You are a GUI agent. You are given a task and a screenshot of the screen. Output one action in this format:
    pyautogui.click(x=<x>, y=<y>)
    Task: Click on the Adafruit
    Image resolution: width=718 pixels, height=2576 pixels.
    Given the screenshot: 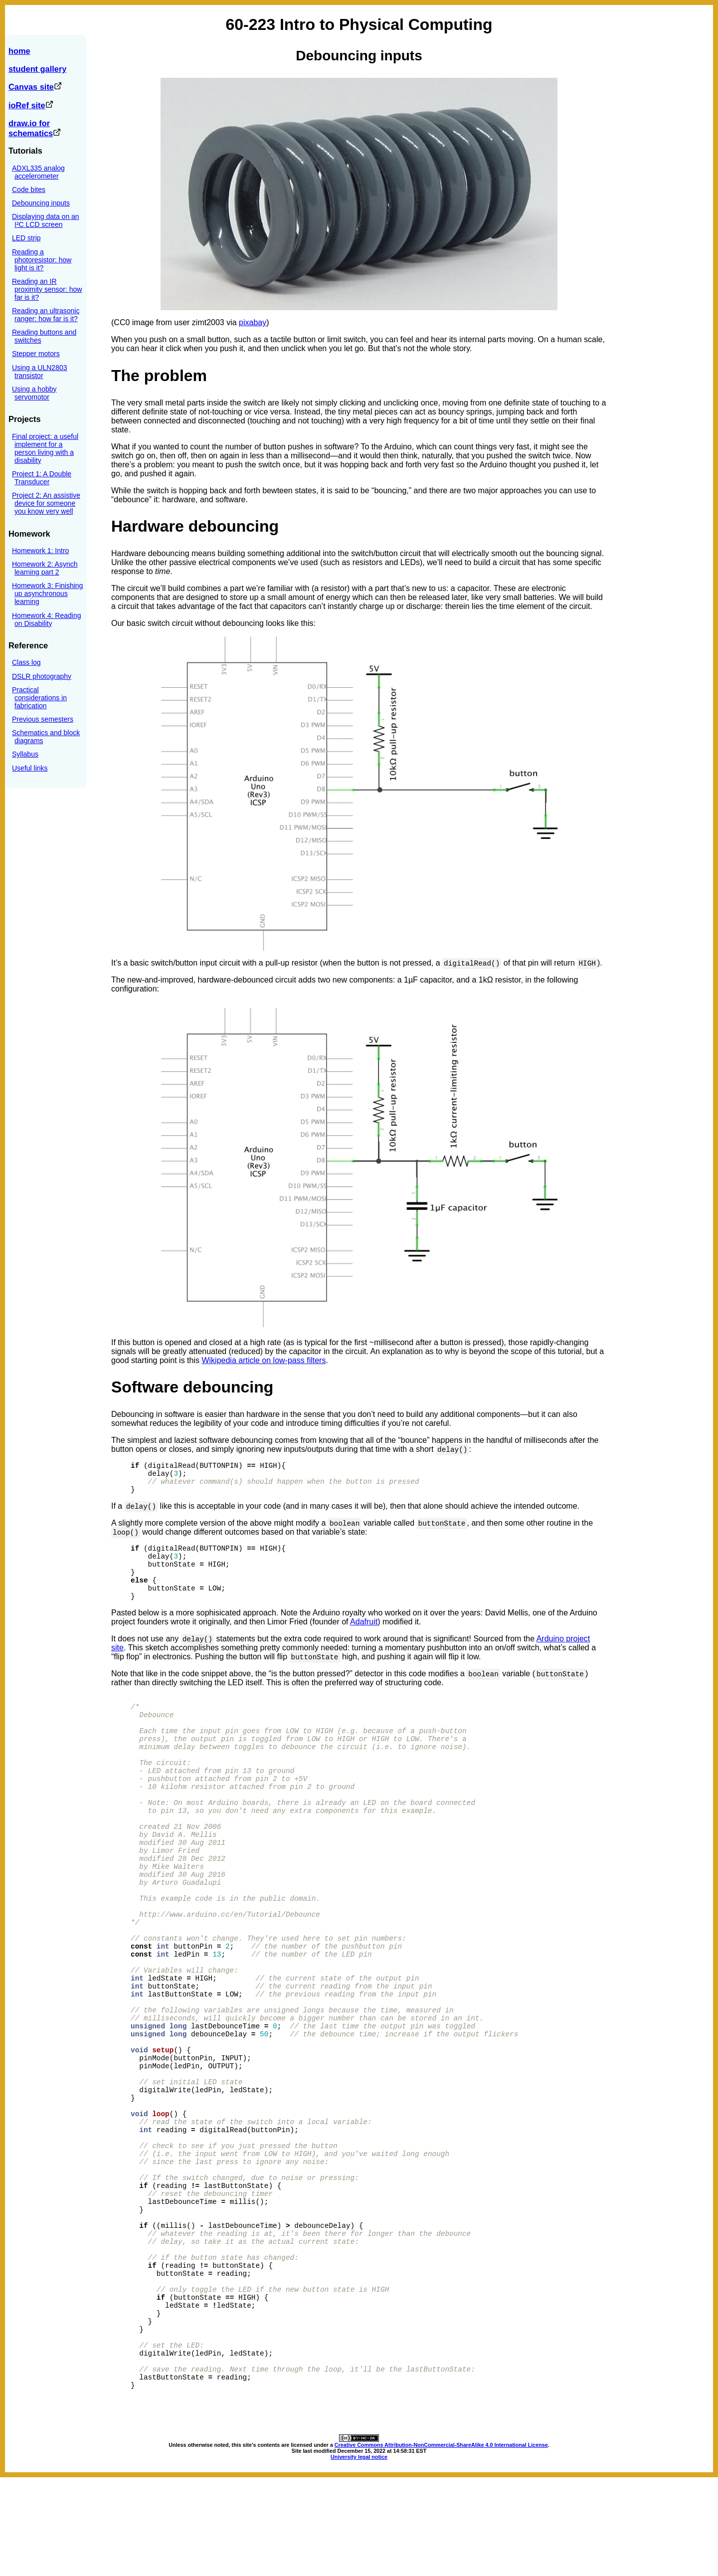 What is the action you would take?
    pyautogui.click(x=363, y=1632)
    